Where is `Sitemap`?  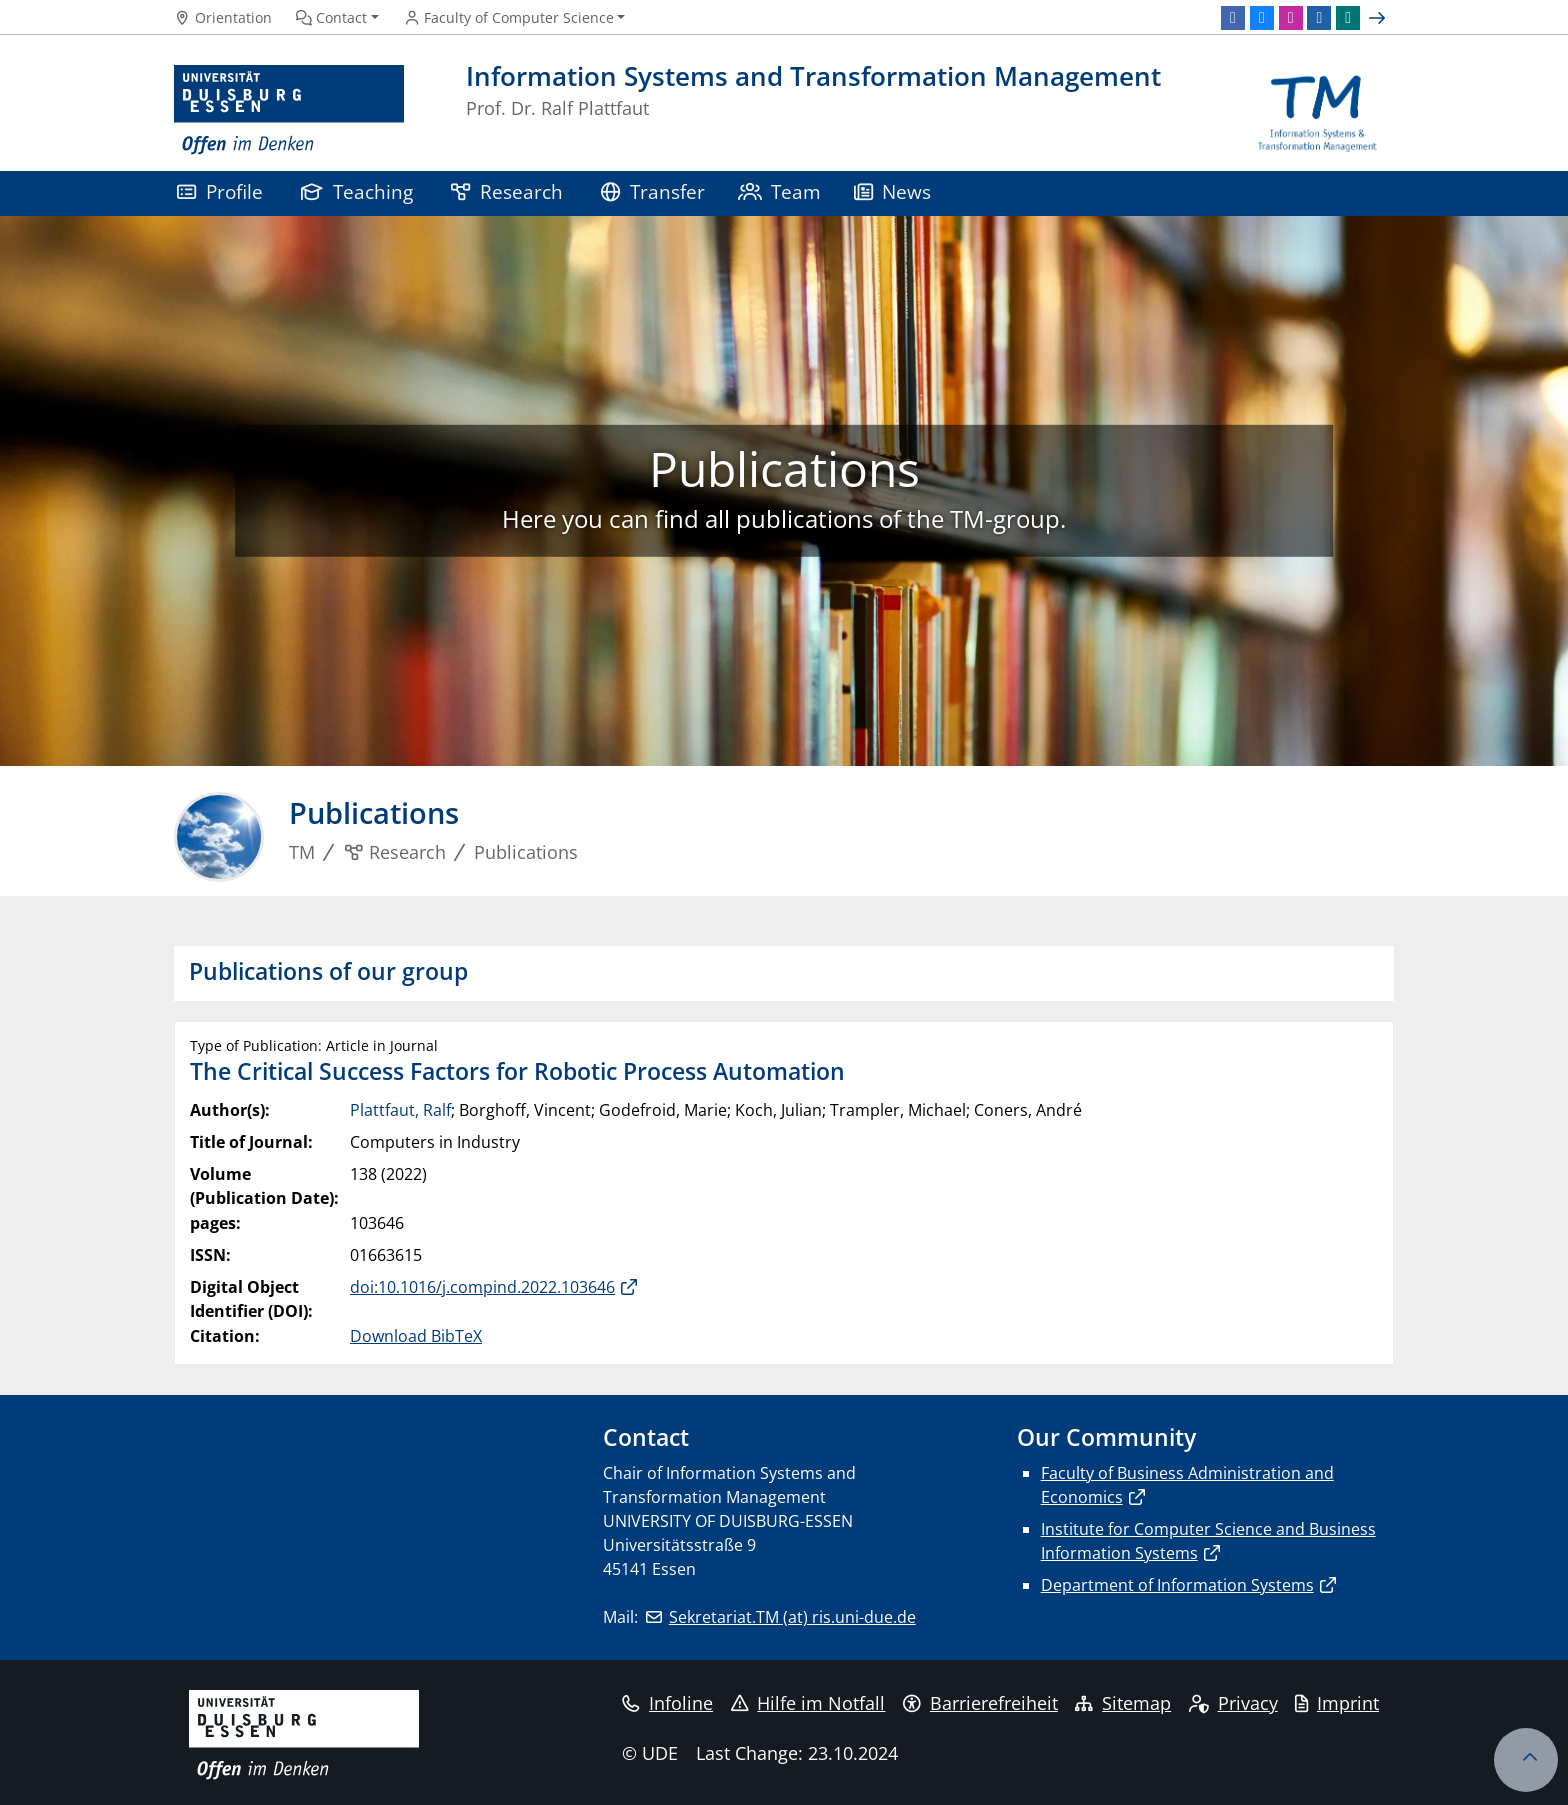
Sitemap is located at coordinates (1123, 1703).